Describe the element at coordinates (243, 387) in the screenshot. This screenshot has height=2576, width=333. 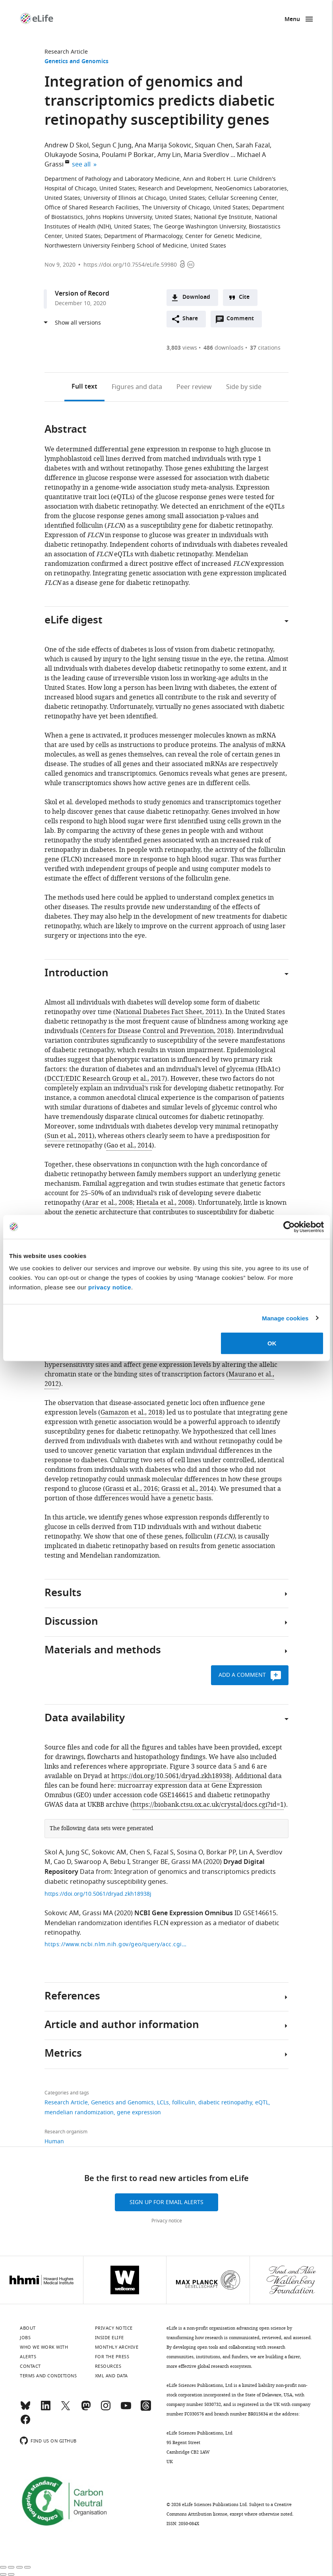
I see `Side by side` at that location.